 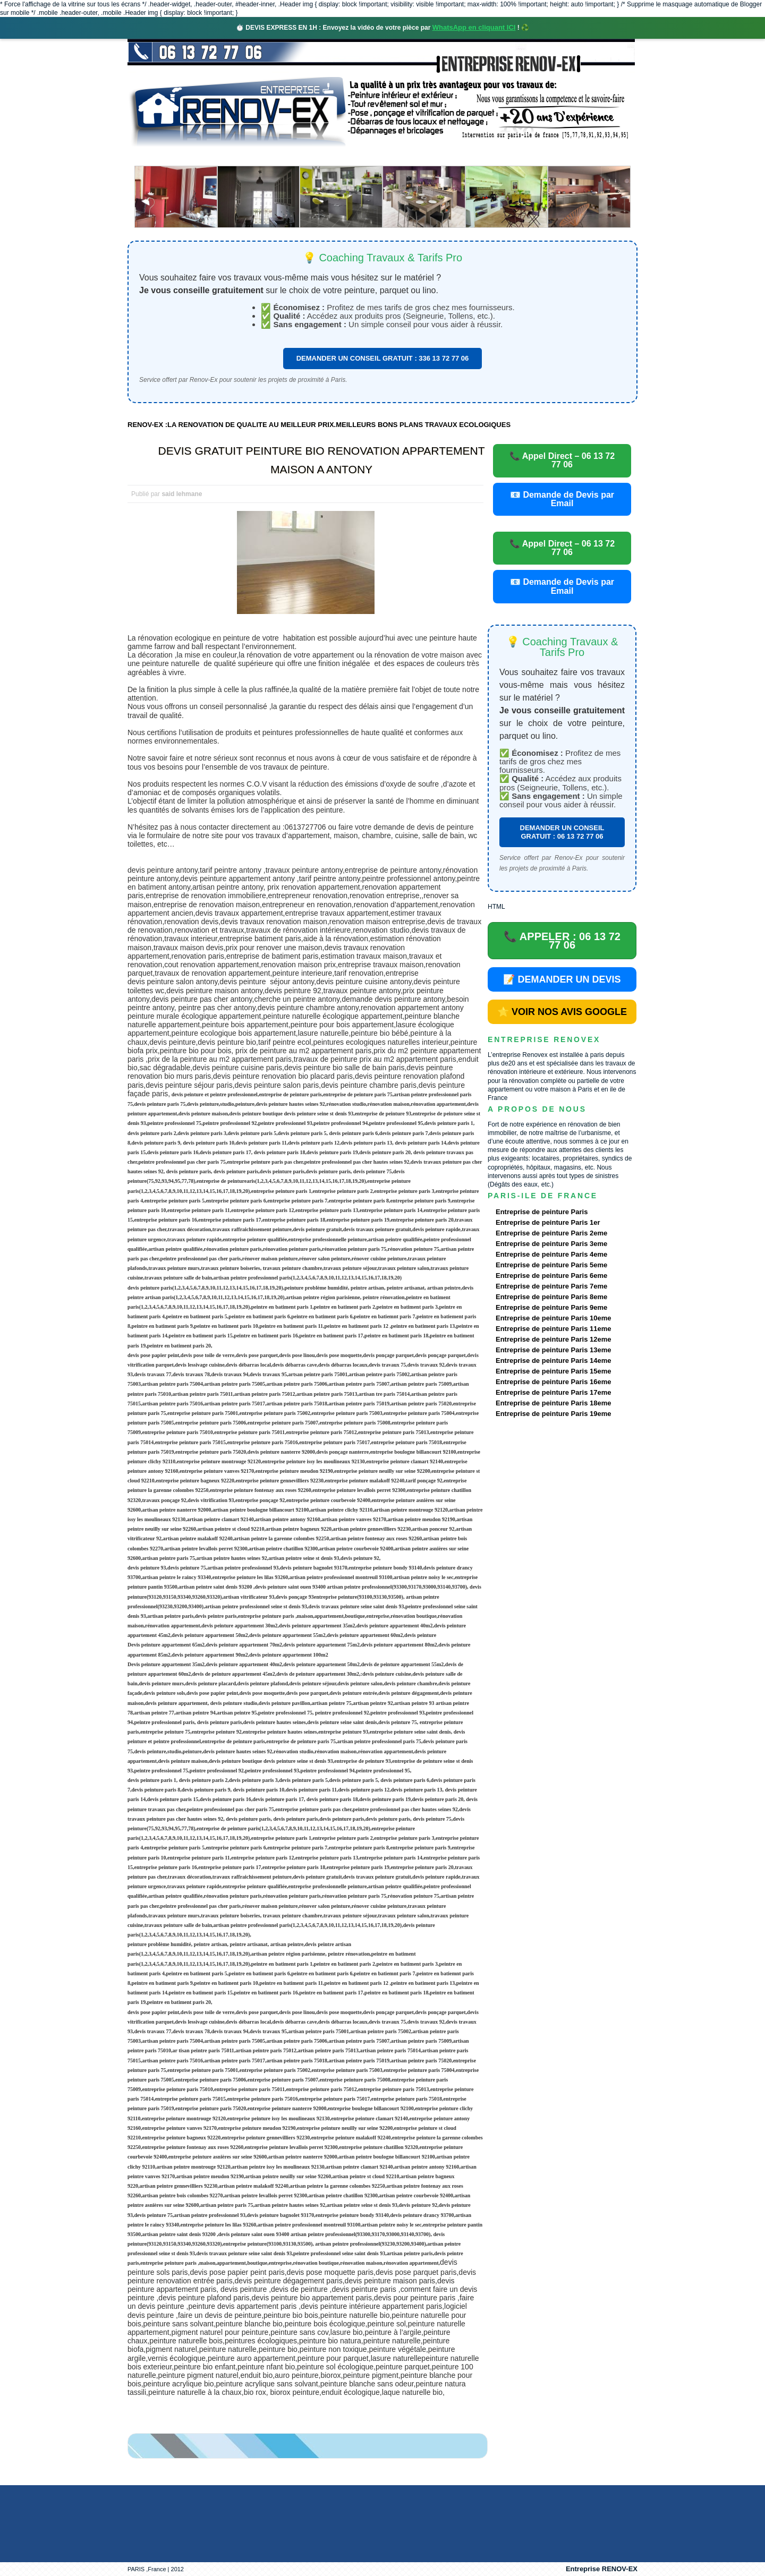 I want to click on Entreprise de peinture Paris 16eme, so click(x=553, y=1382).